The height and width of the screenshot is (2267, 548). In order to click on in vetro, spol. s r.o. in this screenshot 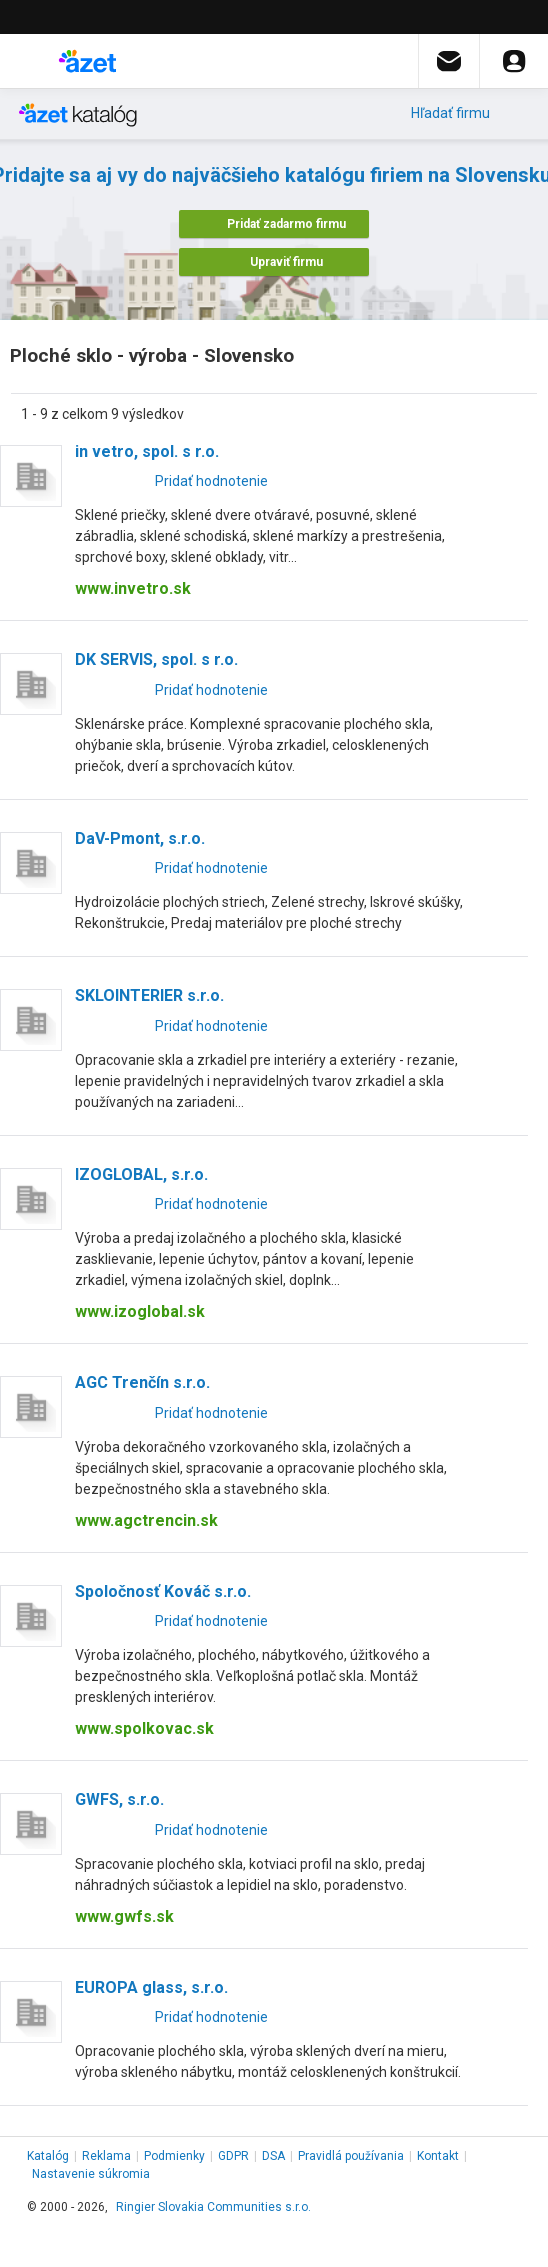, I will do `click(147, 451)`.